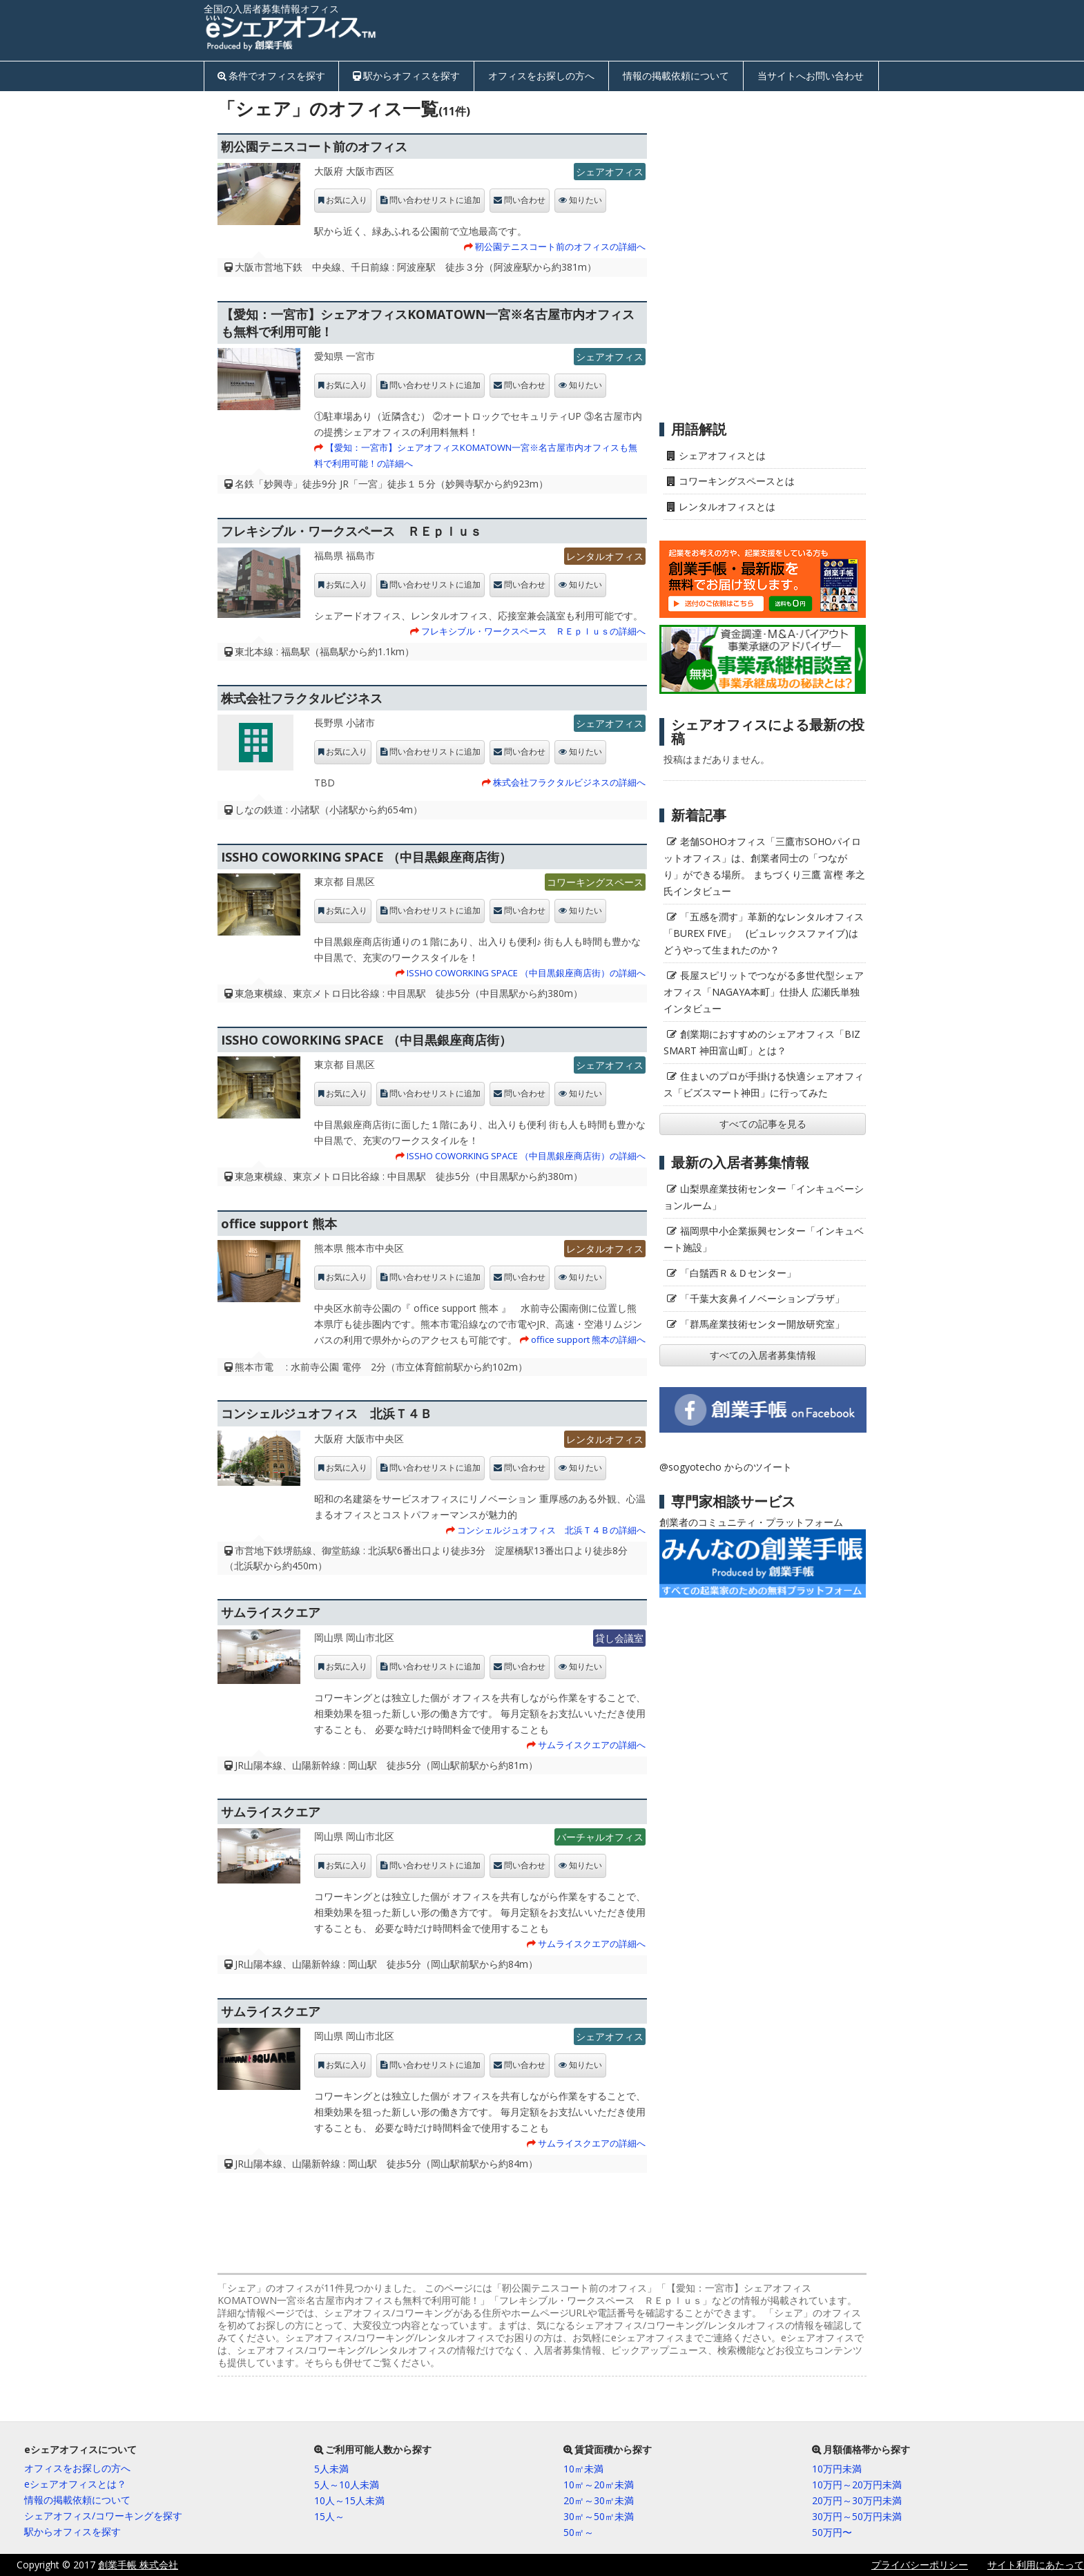  Describe the element at coordinates (762, 1123) in the screenshot. I see `すべての記事を見る` at that location.